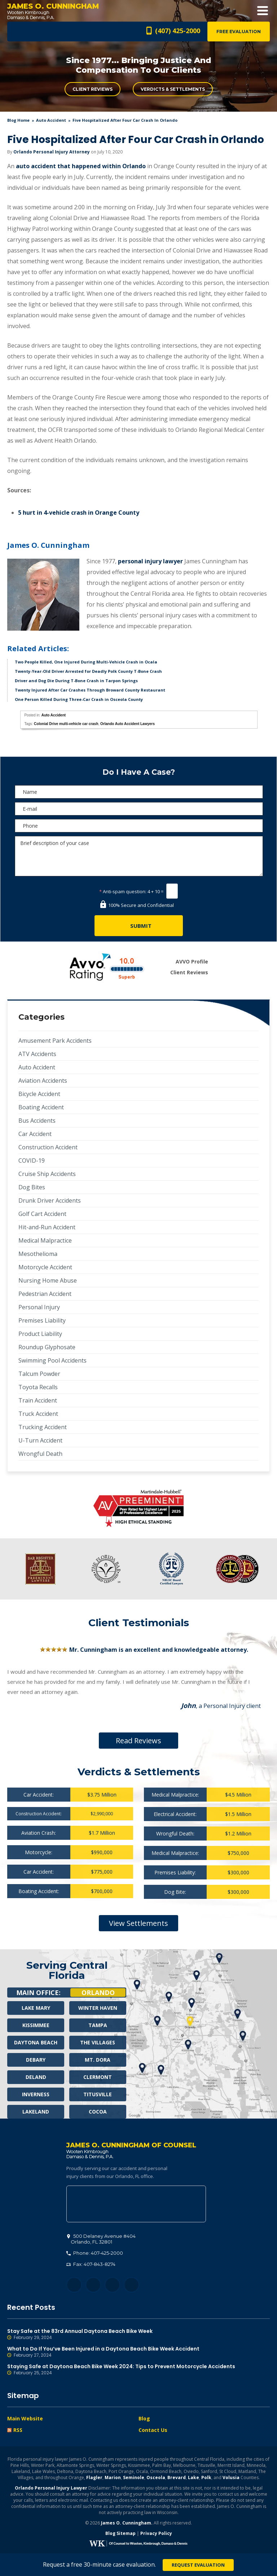  Describe the element at coordinates (156, 2533) in the screenshot. I see `Privacy Policy` at that location.